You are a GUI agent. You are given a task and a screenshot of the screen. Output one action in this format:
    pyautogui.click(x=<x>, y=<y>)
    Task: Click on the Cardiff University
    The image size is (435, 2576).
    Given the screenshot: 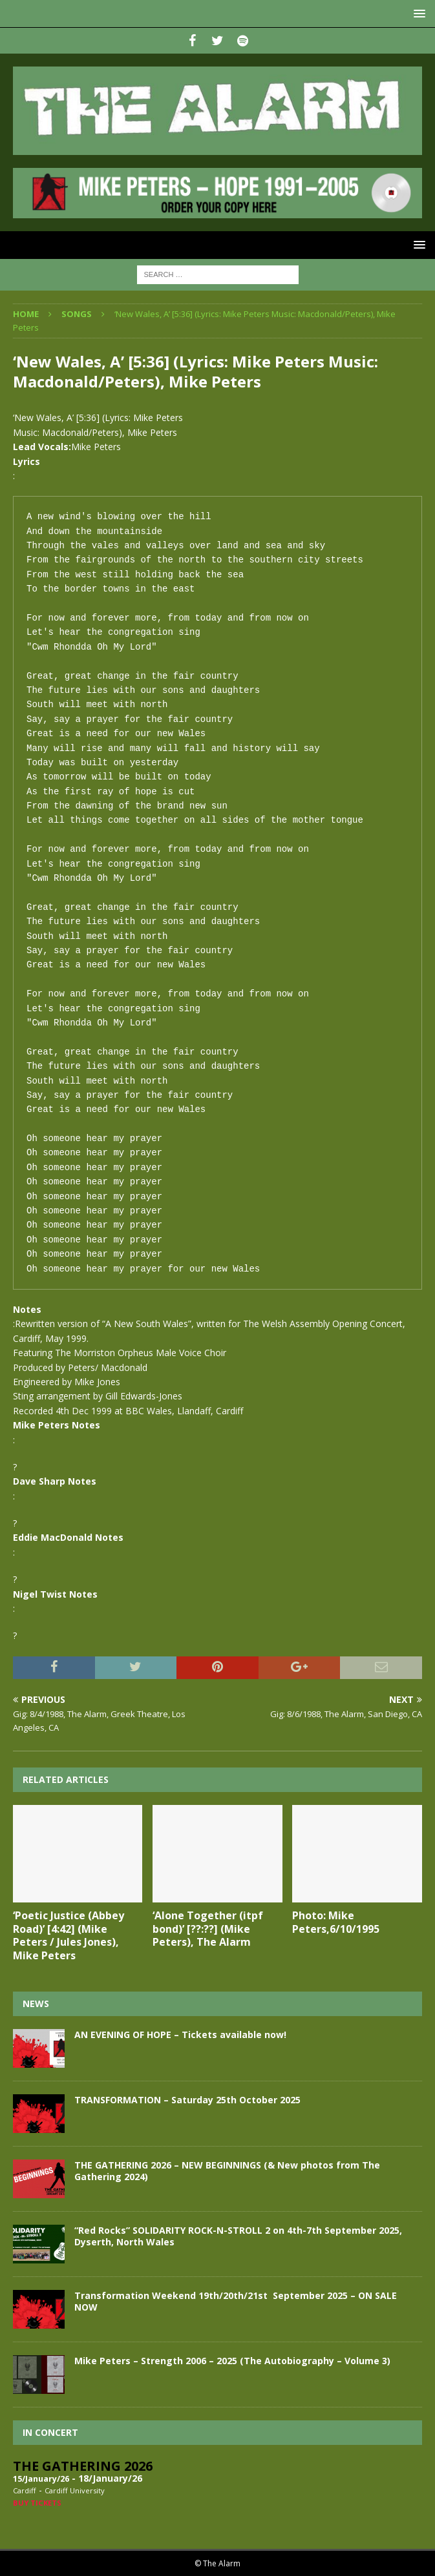 What is the action you would take?
    pyautogui.click(x=75, y=2490)
    